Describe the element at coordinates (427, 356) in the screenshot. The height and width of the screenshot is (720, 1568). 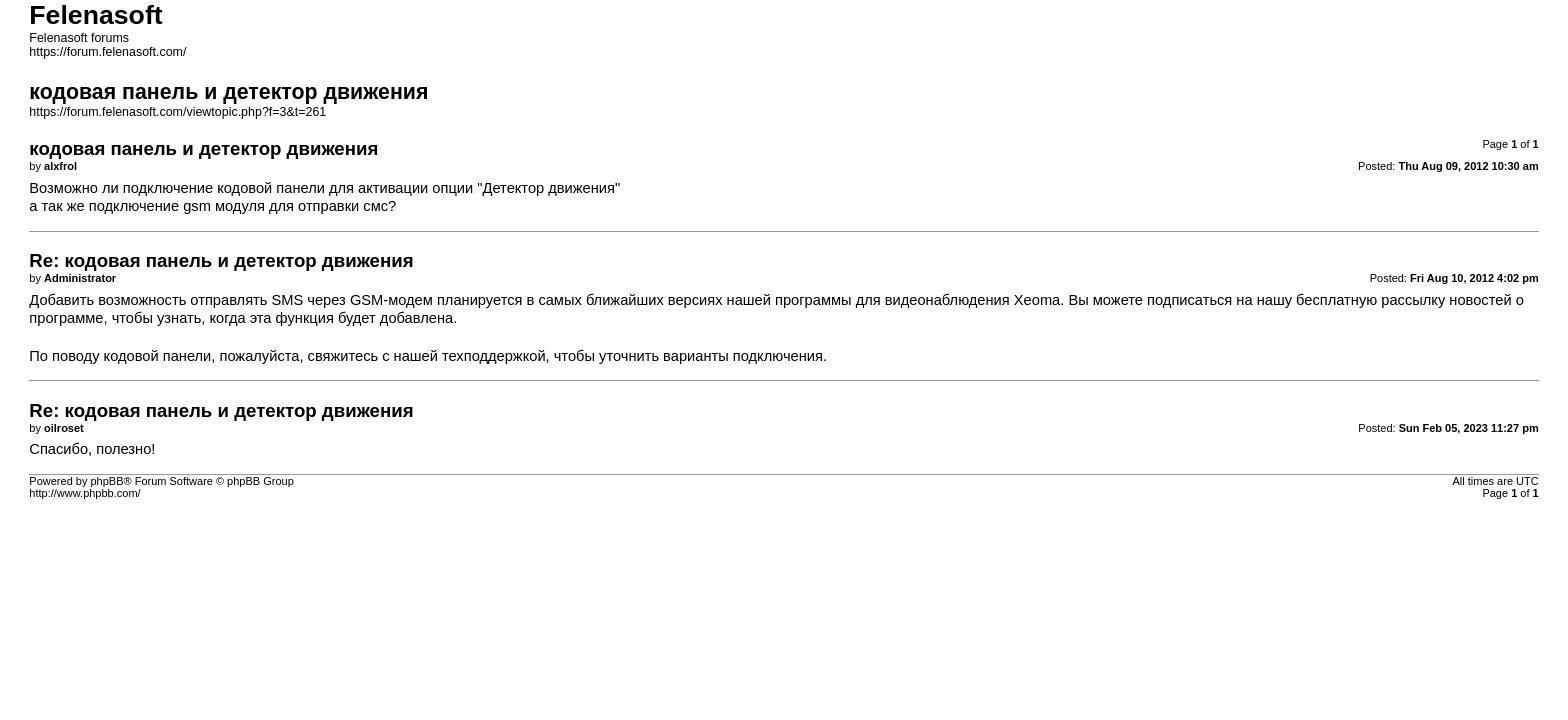
I see `свяжитесь с нашей техподдержкой` at that location.